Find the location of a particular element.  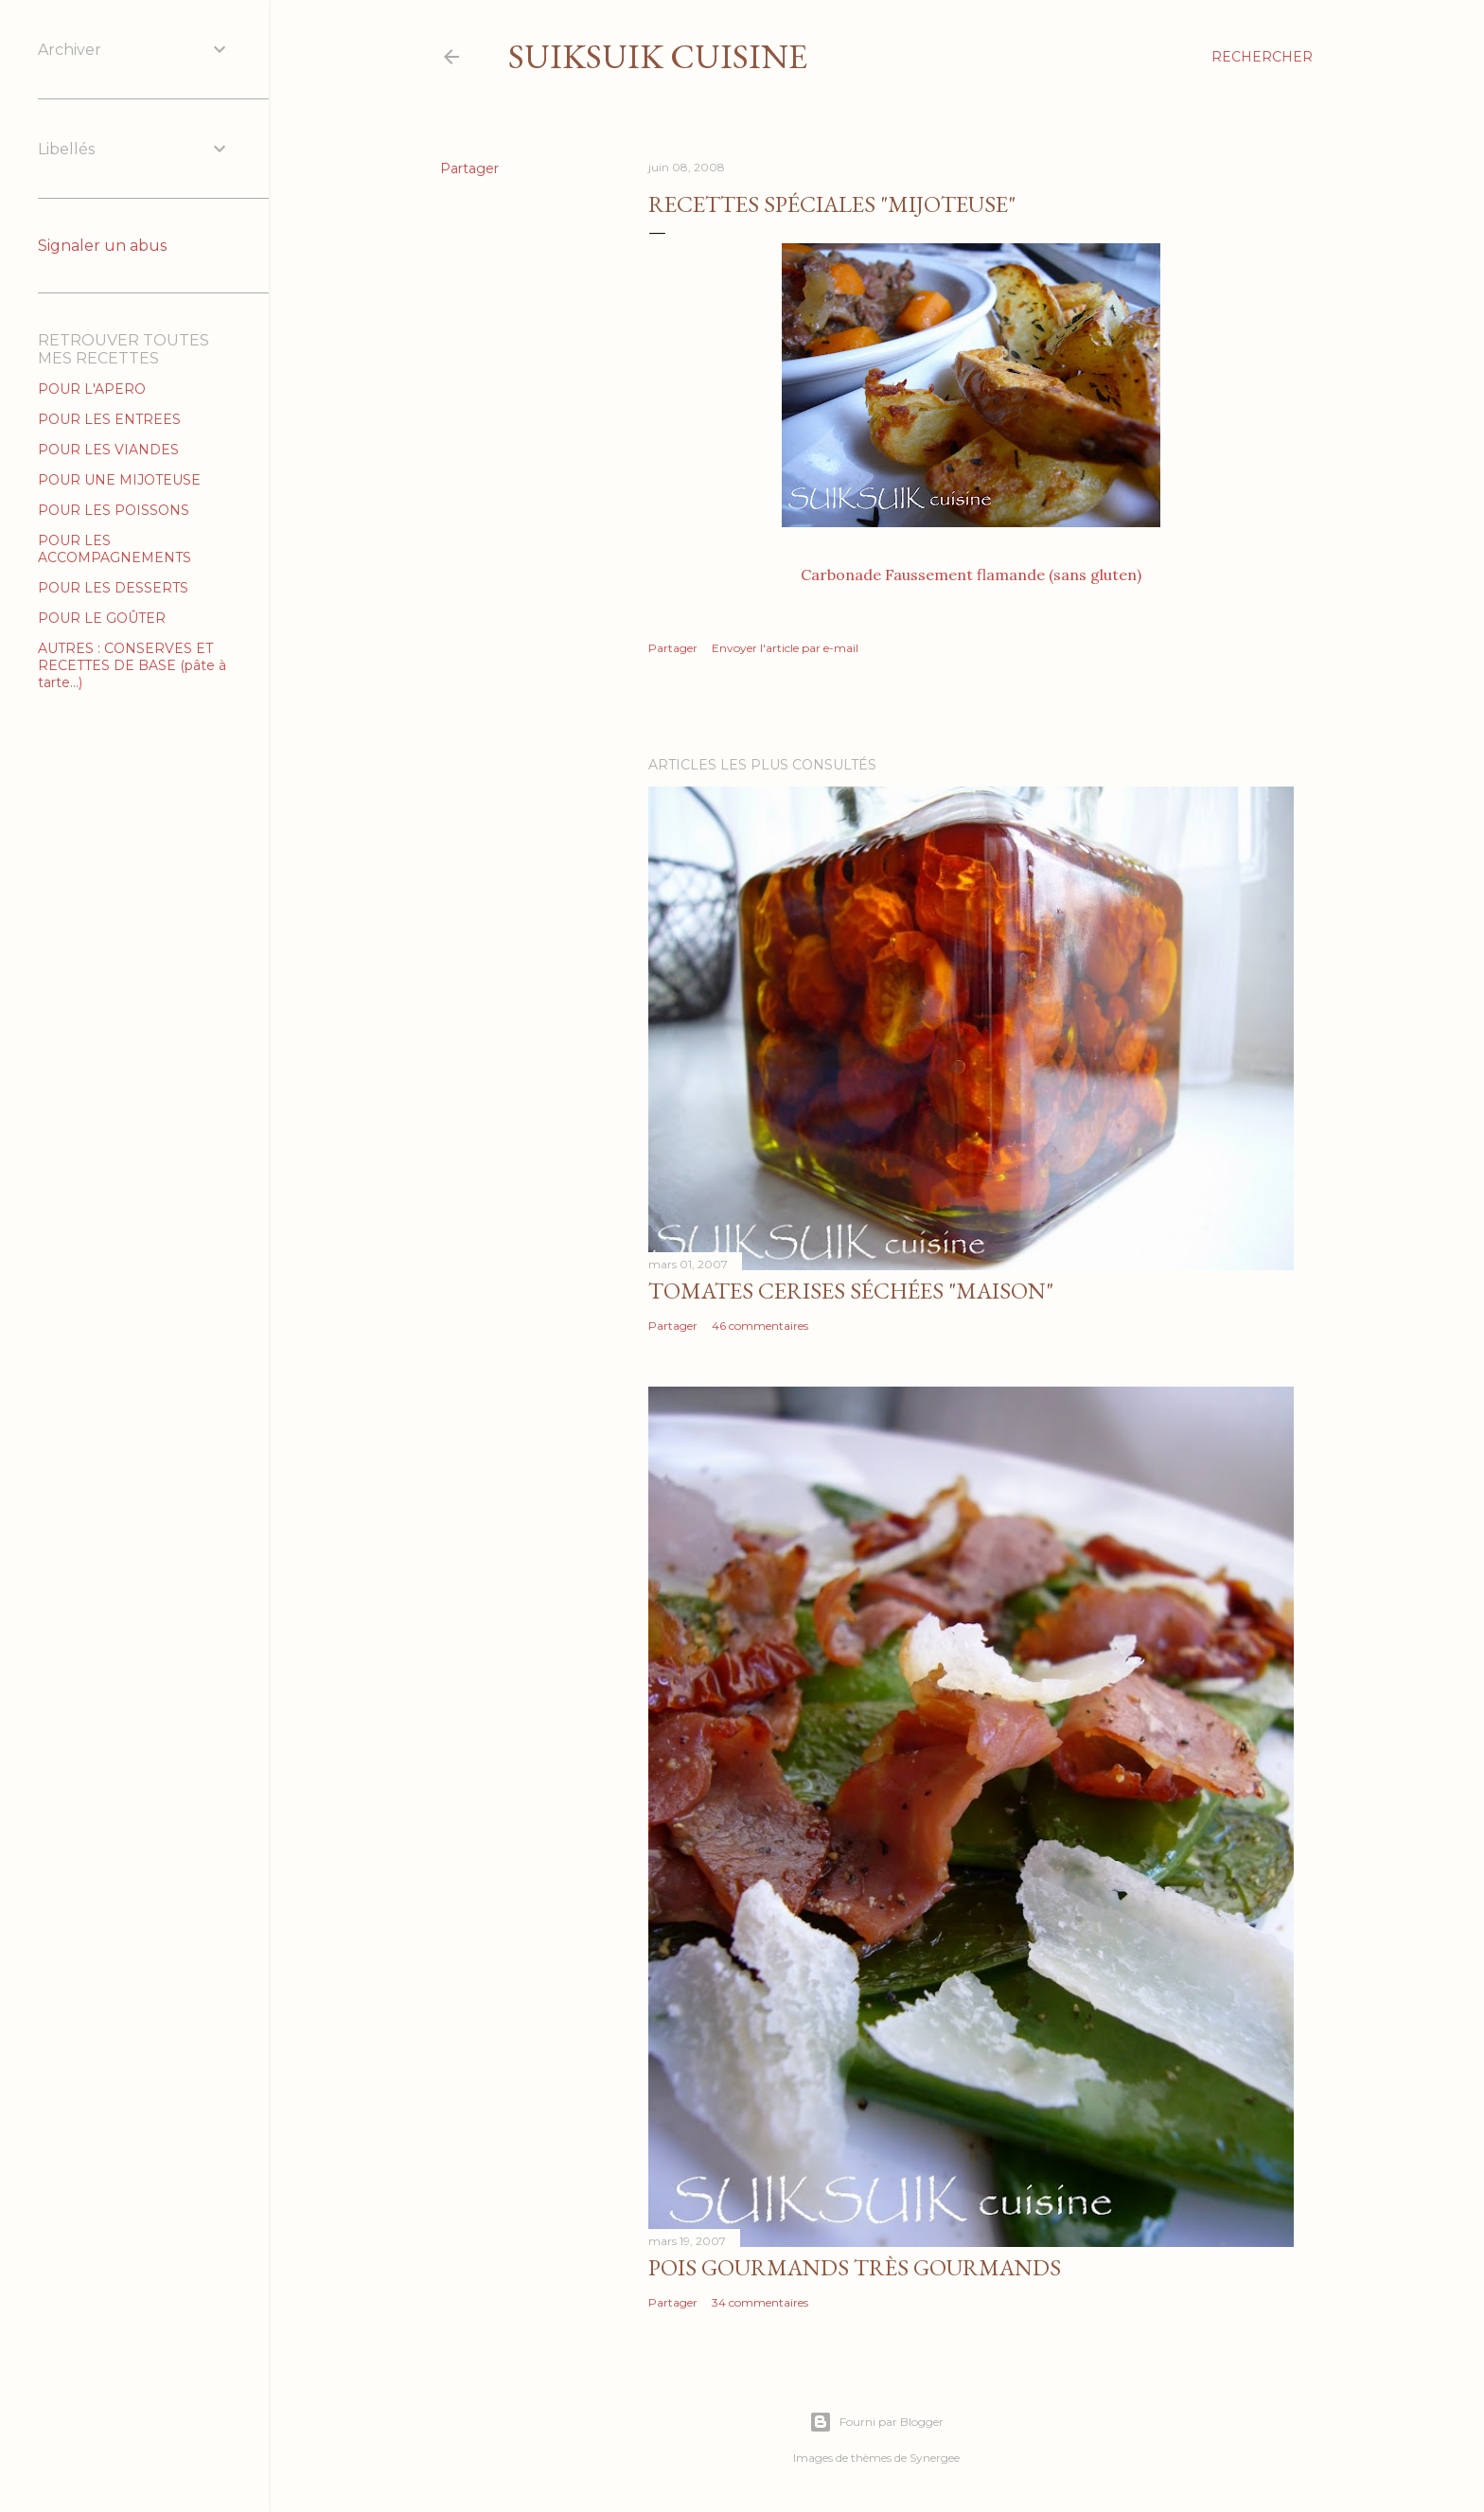

POUR L'APERO is located at coordinates (92, 389).